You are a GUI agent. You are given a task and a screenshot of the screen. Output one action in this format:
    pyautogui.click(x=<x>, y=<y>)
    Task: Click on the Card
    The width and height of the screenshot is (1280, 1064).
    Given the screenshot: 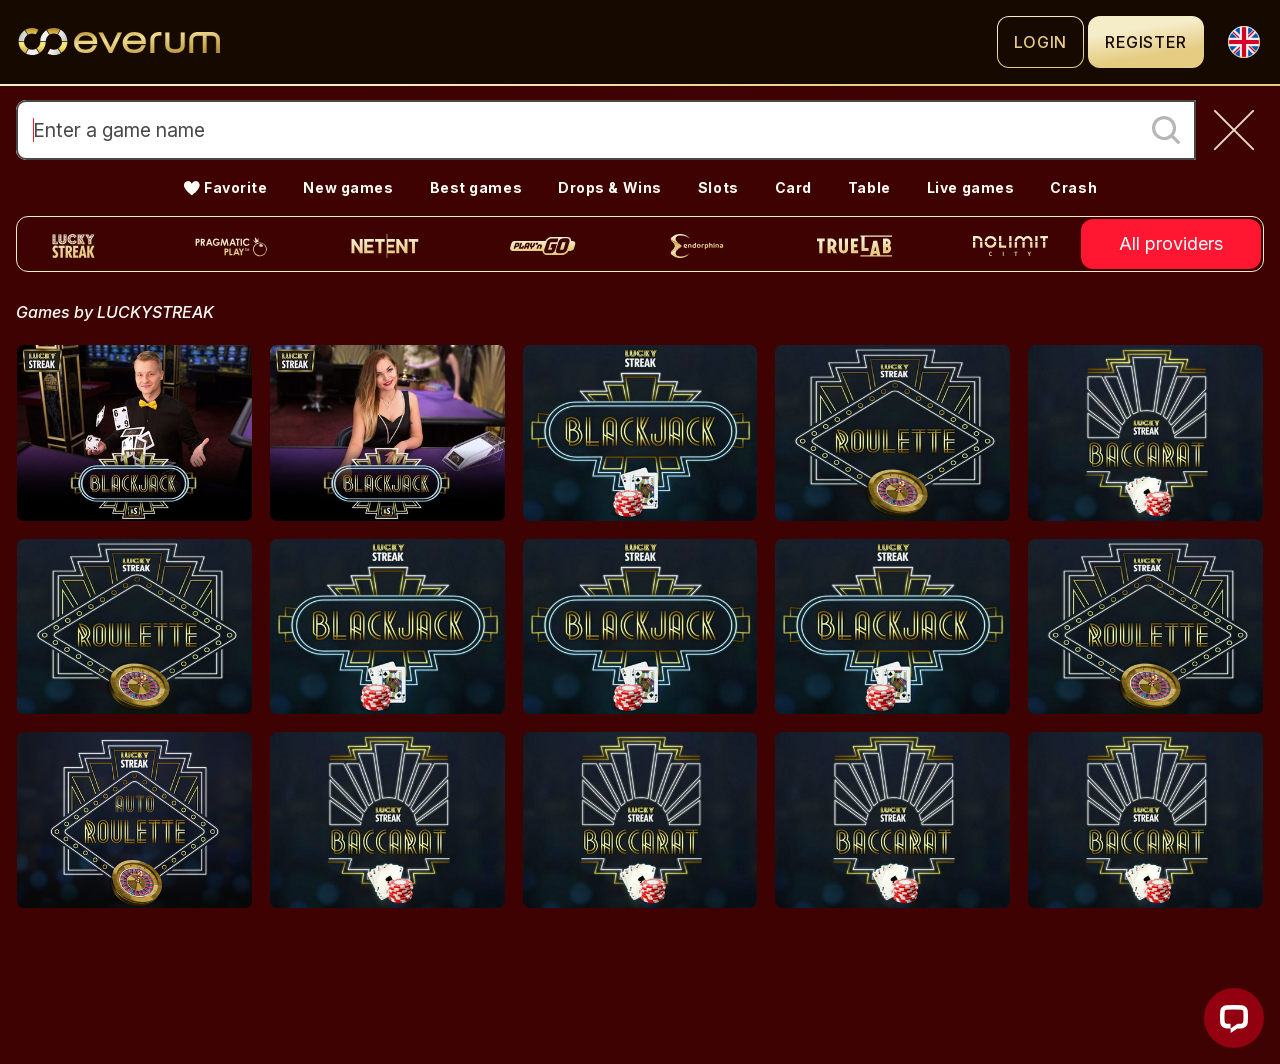 What is the action you would take?
    pyautogui.click(x=793, y=187)
    